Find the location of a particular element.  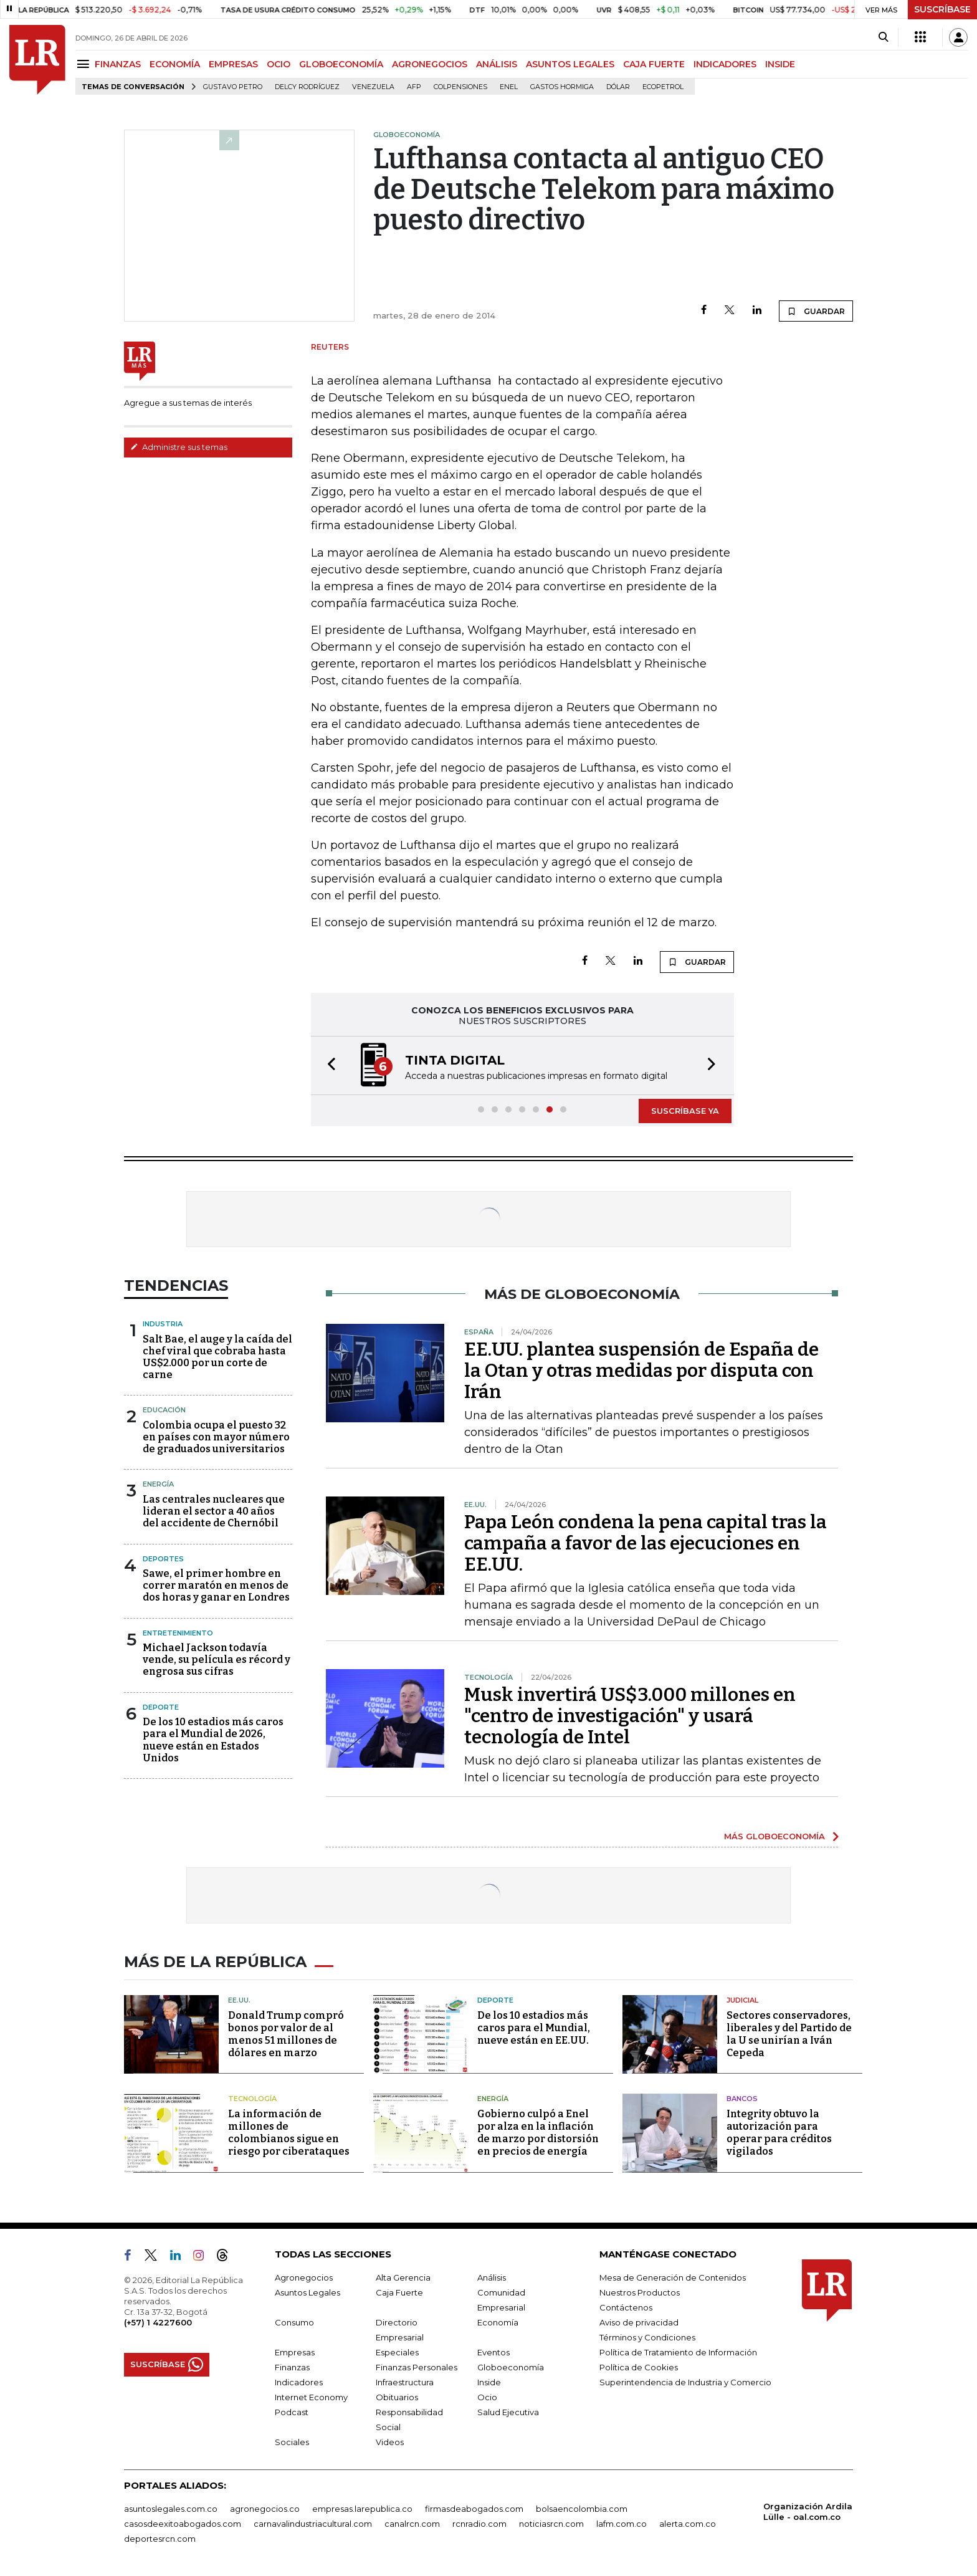

Deportes is located at coordinates (163, 1558).